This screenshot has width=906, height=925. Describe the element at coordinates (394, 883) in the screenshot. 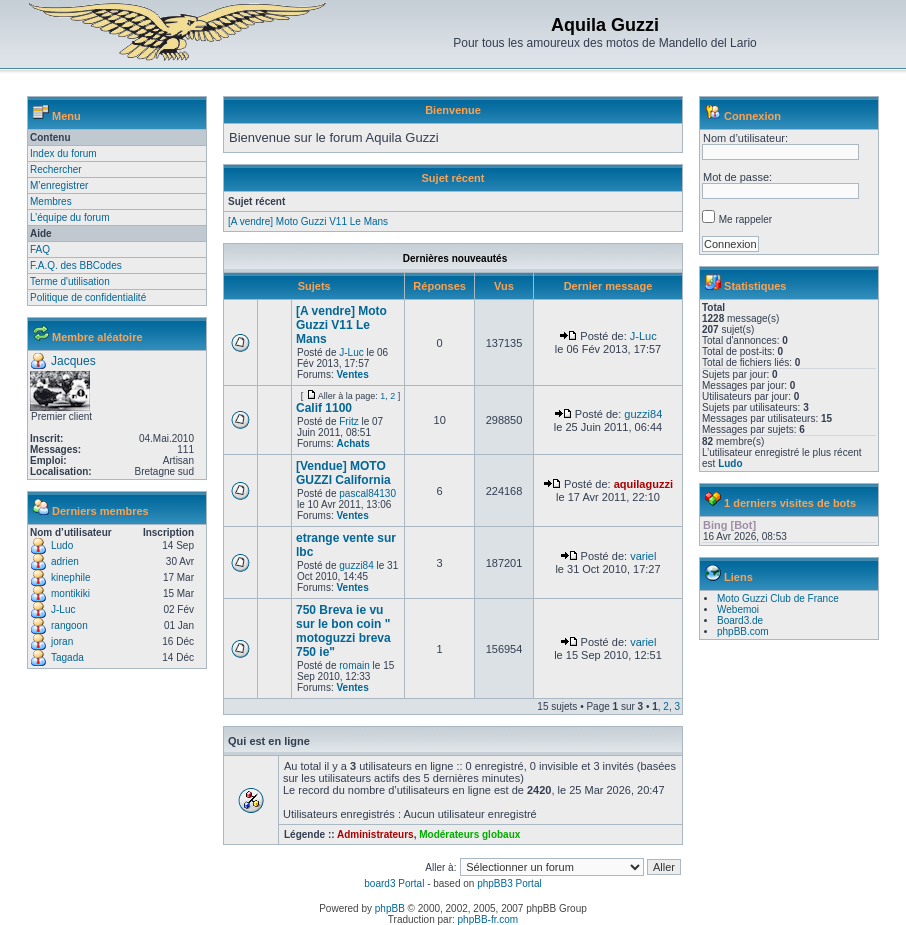

I see `board3 Portal` at that location.